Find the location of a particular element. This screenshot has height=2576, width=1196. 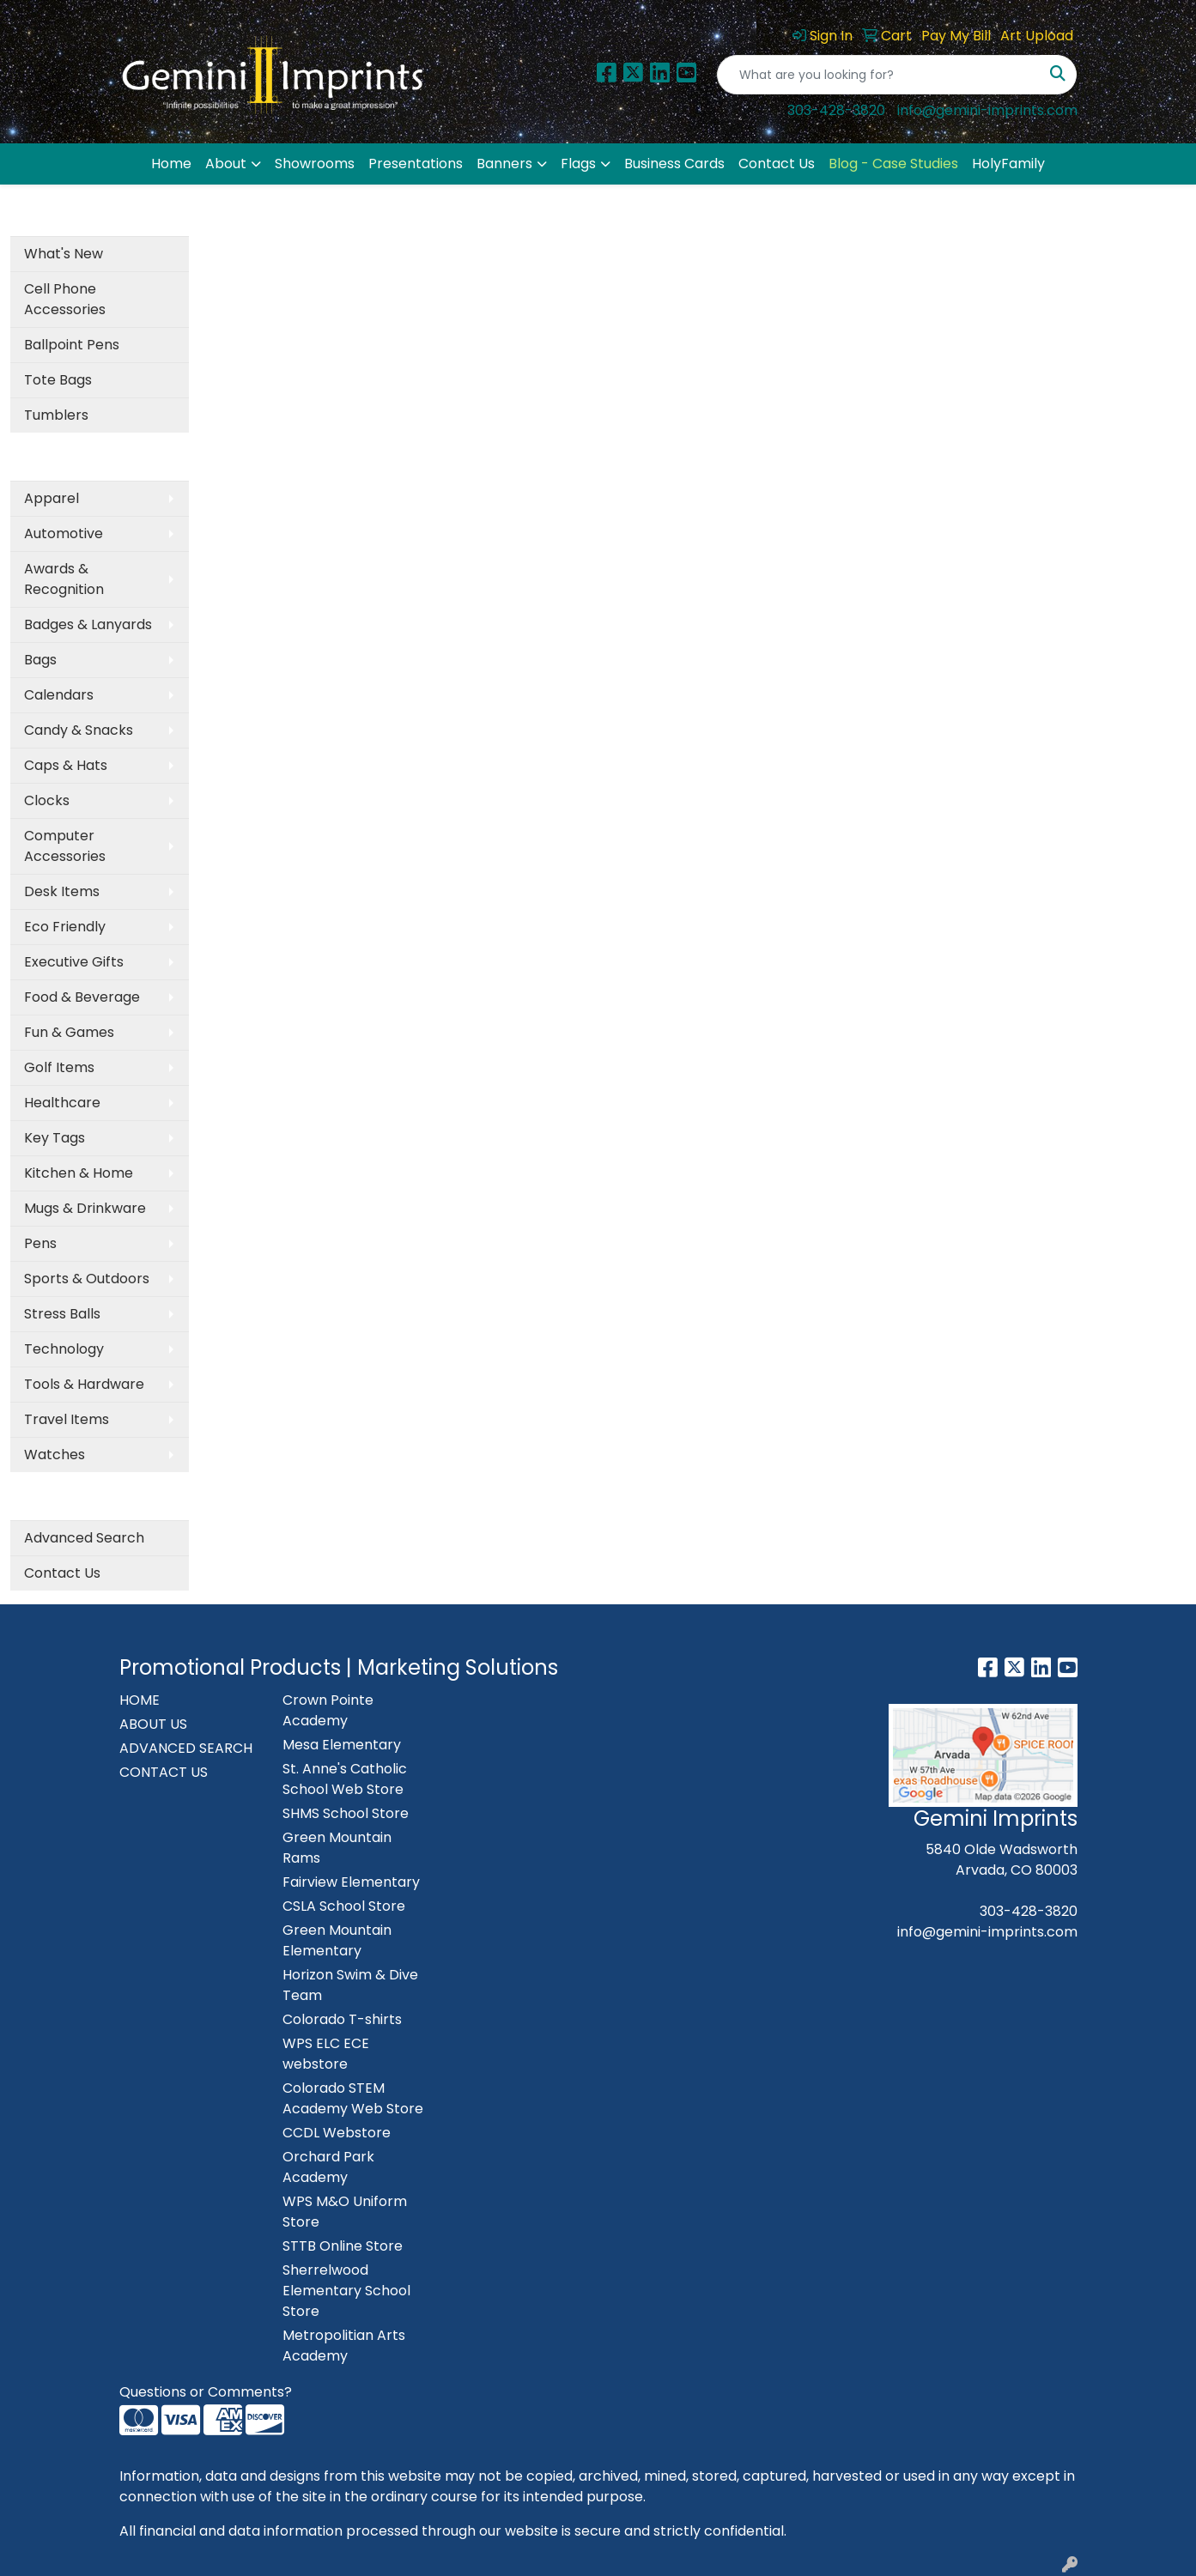

Presentations is located at coordinates (415, 163).